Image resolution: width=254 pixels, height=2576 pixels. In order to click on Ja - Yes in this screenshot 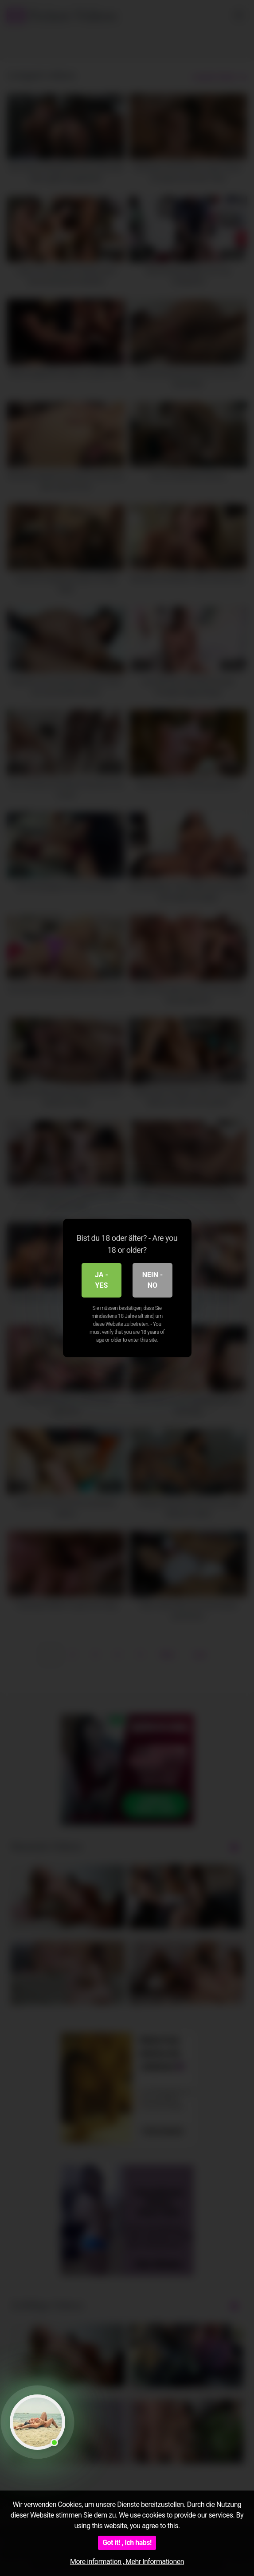, I will do `click(101, 1280)`.